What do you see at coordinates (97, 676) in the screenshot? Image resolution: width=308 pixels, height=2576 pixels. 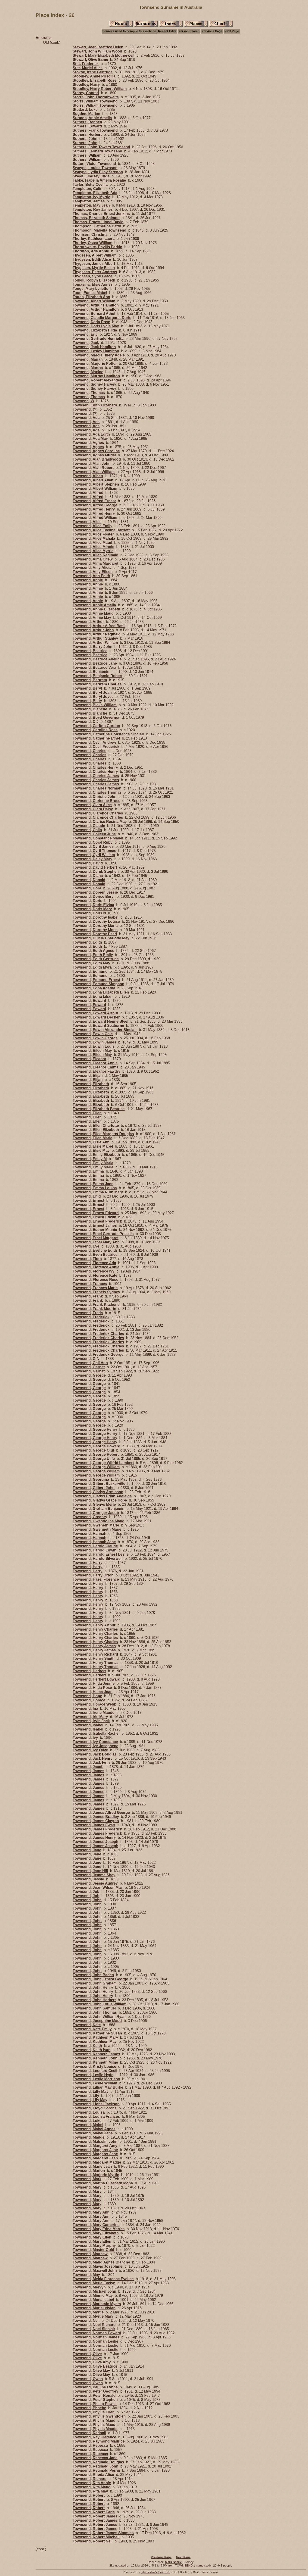 I see `Townsend, Benjamin Robert` at bounding box center [97, 676].